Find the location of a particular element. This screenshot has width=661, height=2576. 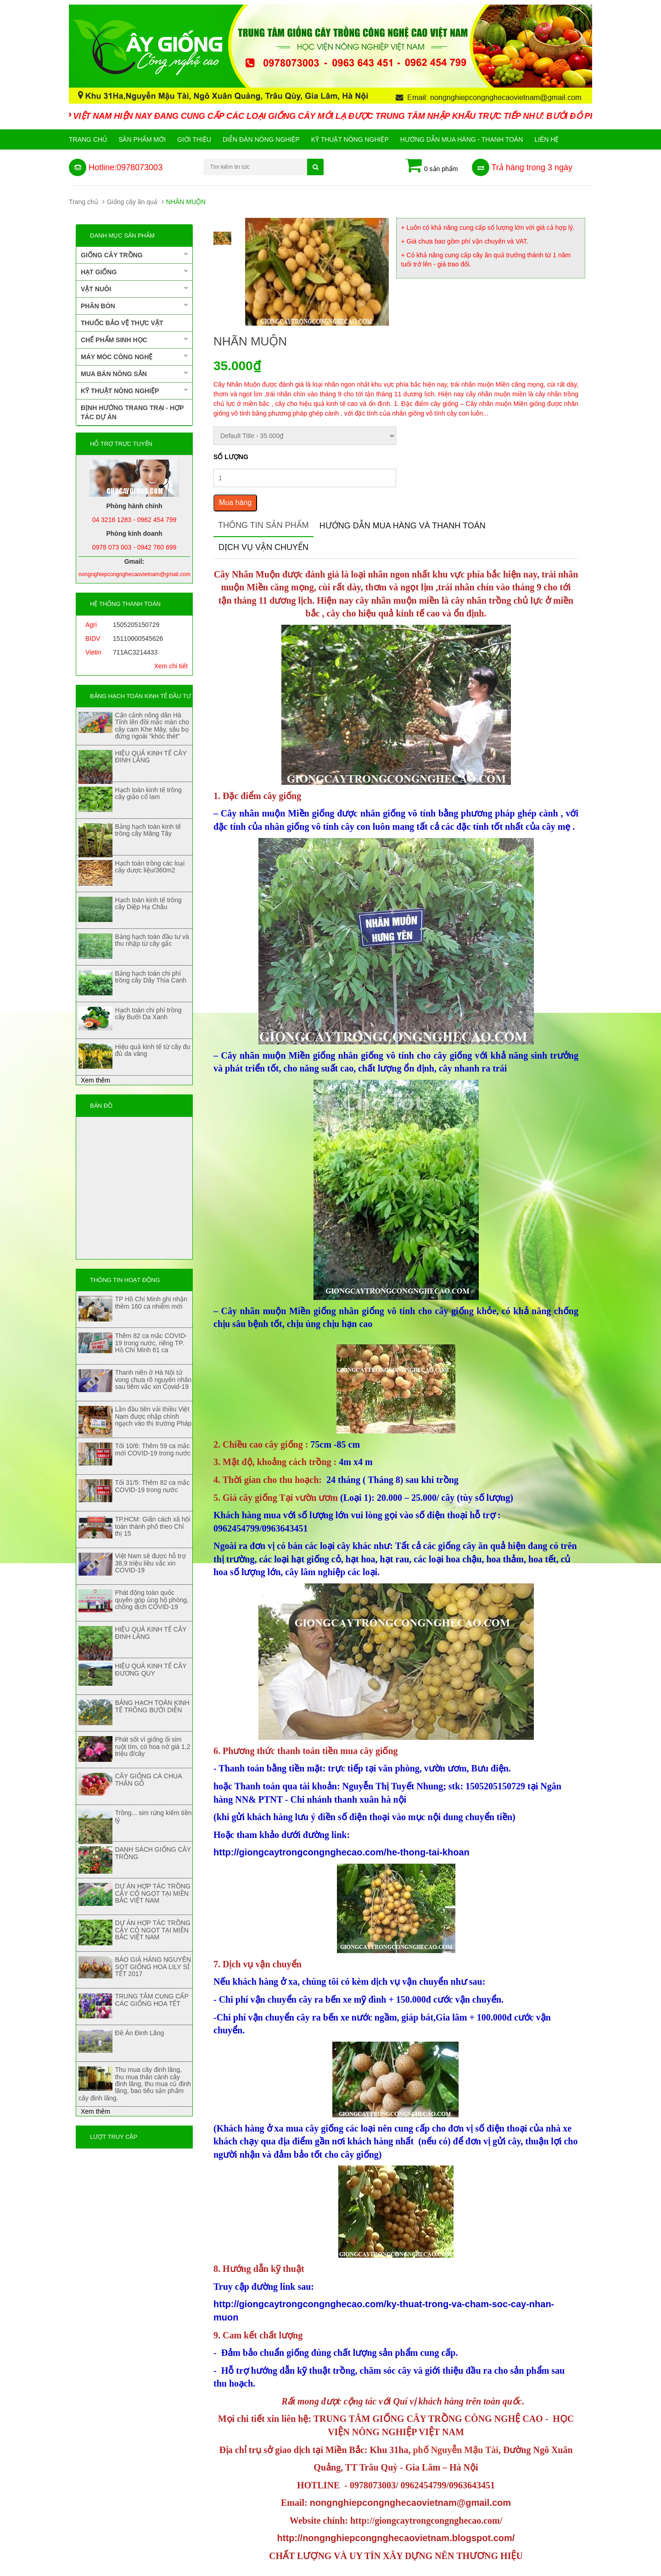

Trang chủ is located at coordinates (88, 139).